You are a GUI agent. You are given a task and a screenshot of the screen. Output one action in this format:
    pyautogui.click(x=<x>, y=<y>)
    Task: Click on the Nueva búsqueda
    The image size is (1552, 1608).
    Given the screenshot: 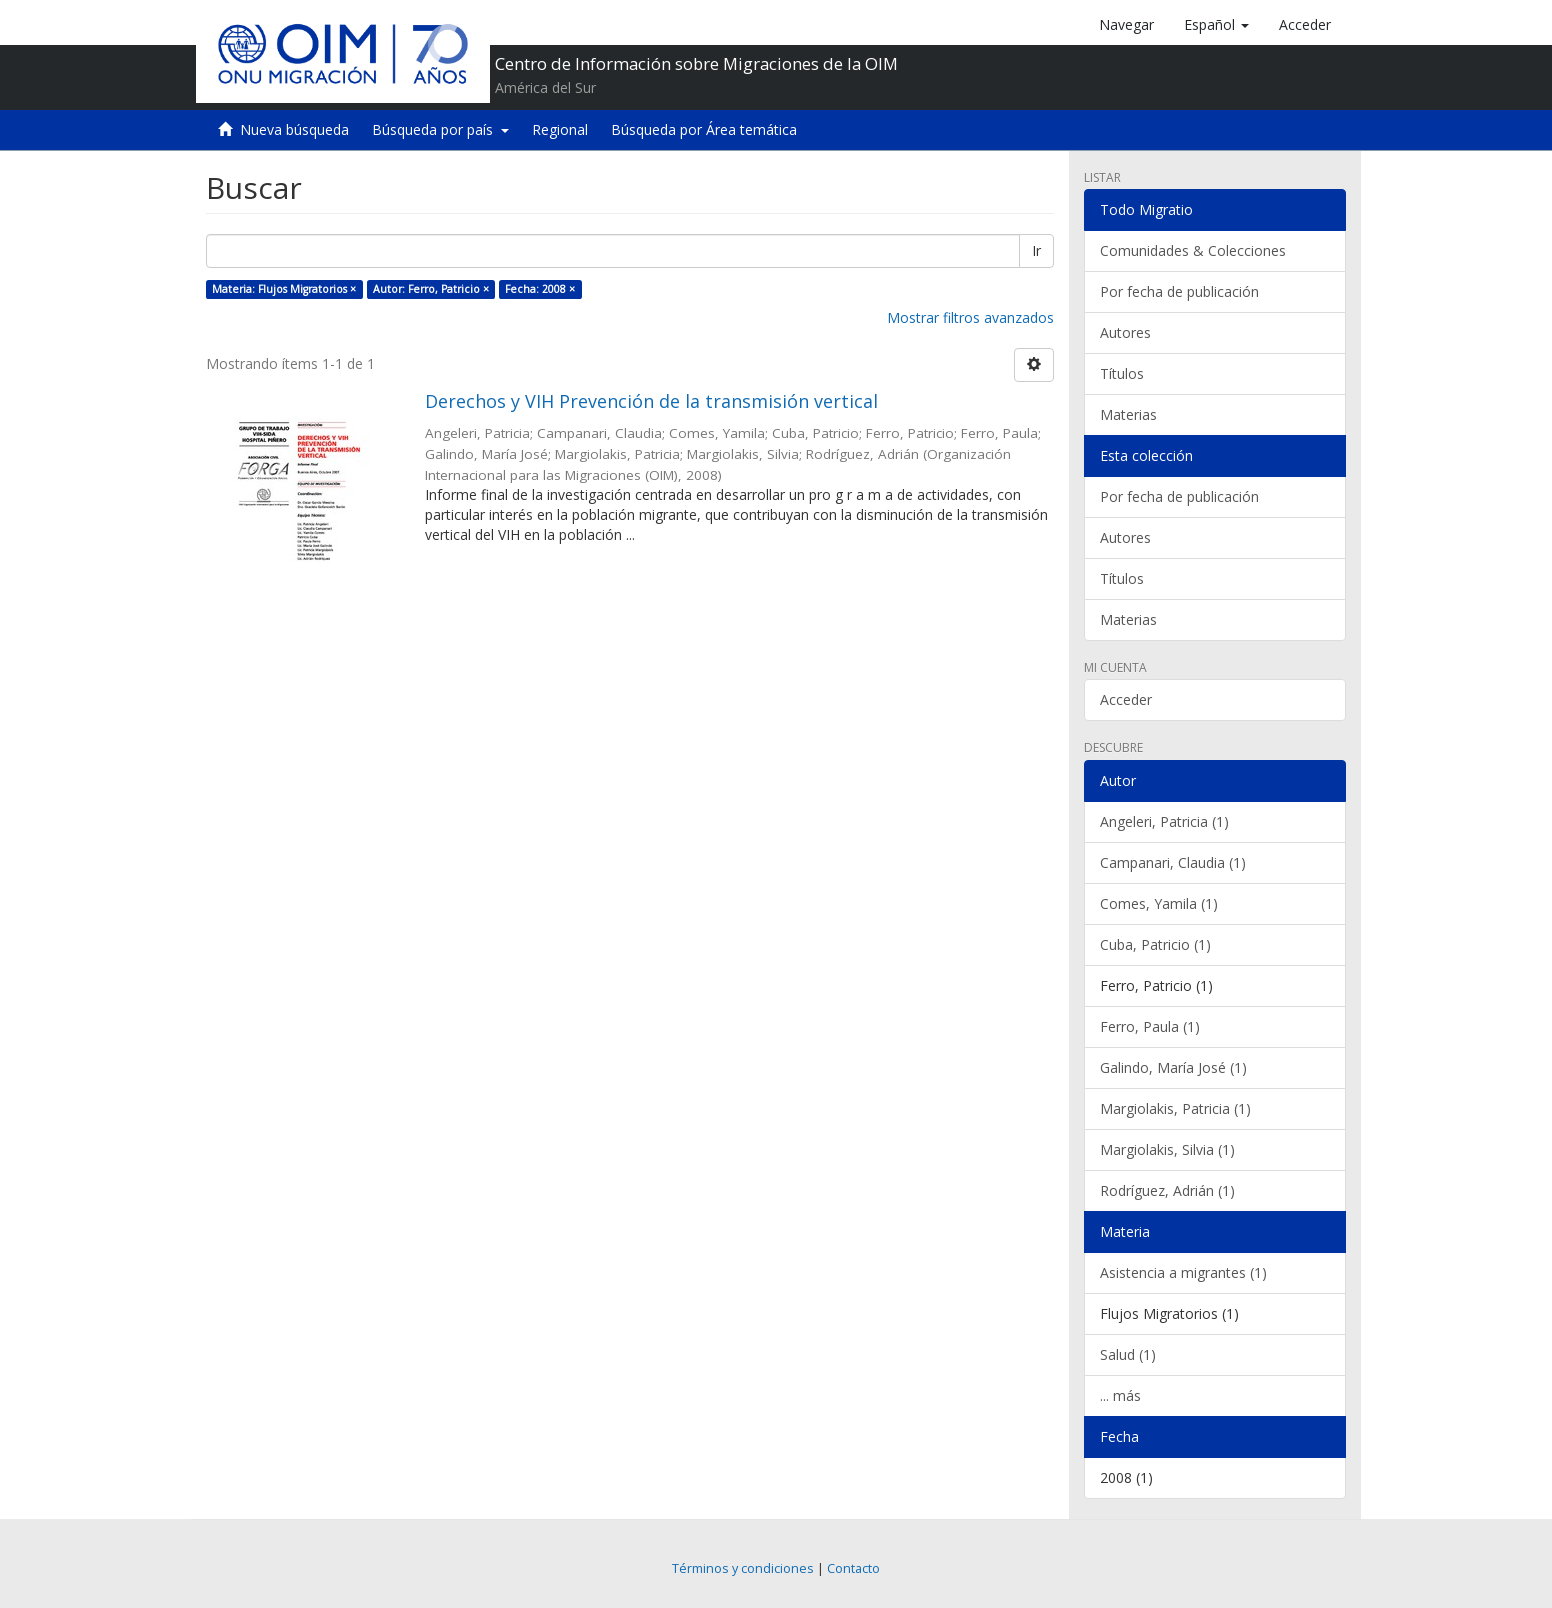 What is the action you would take?
    pyautogui.click(x=294, y=129)
    